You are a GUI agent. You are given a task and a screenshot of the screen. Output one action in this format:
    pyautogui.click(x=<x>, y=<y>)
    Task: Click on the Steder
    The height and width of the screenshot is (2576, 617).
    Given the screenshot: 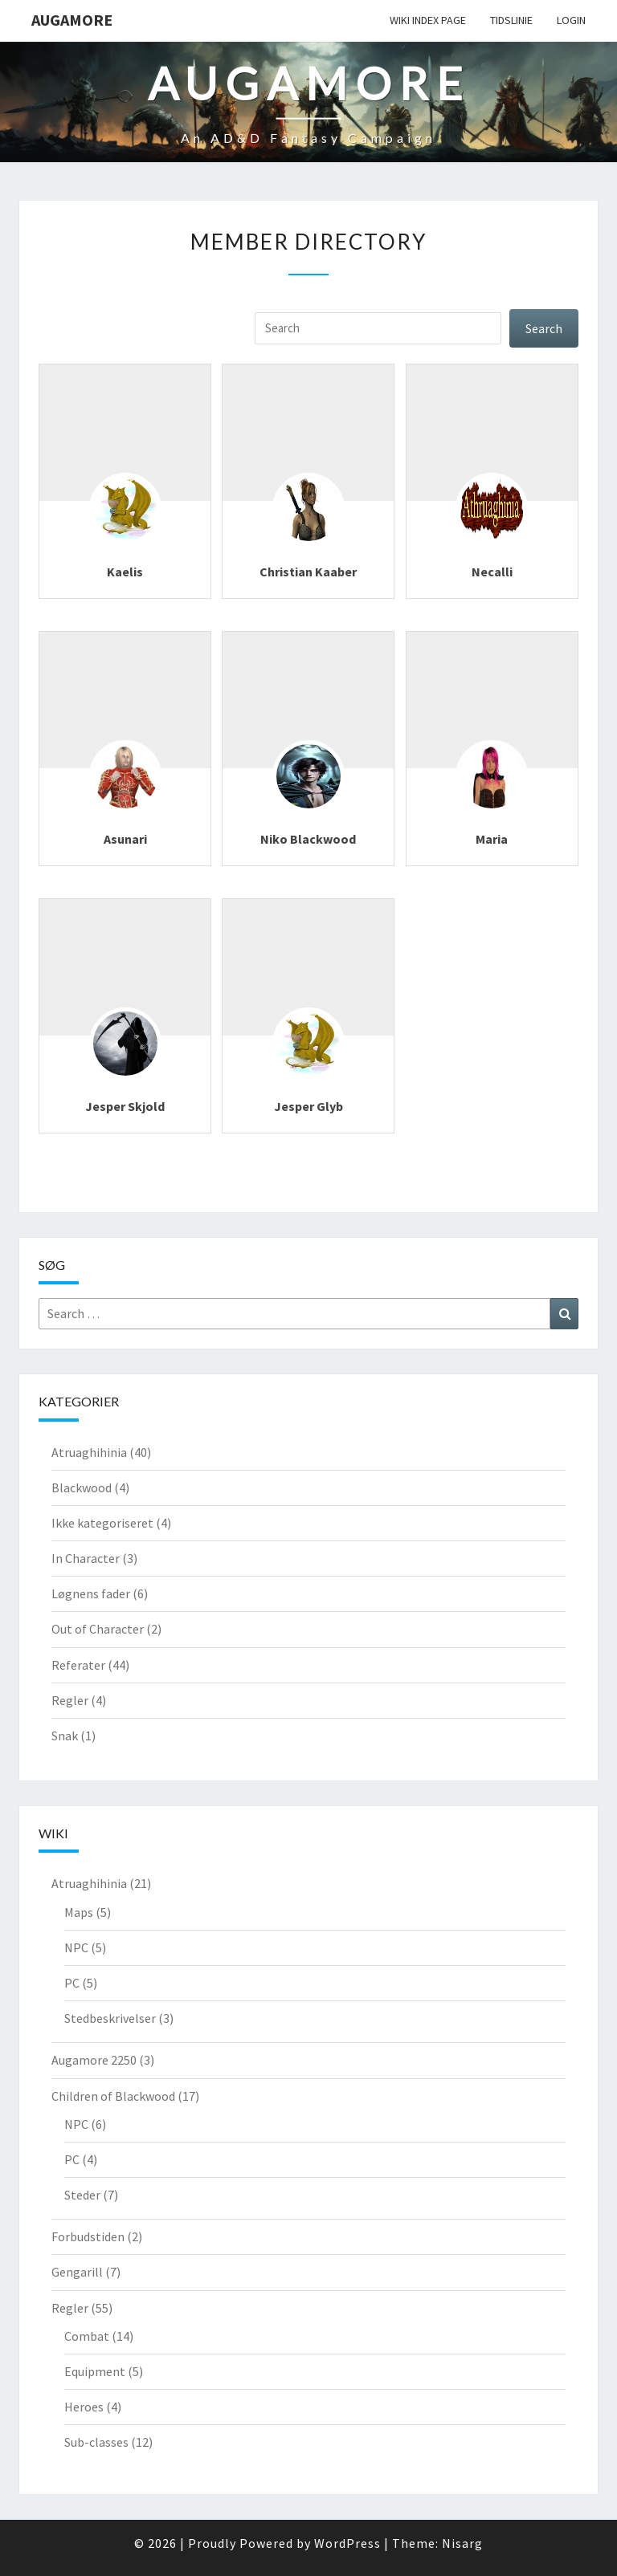 What is the action you would take?
    pyautogui.click(x=82, y=2195)
    